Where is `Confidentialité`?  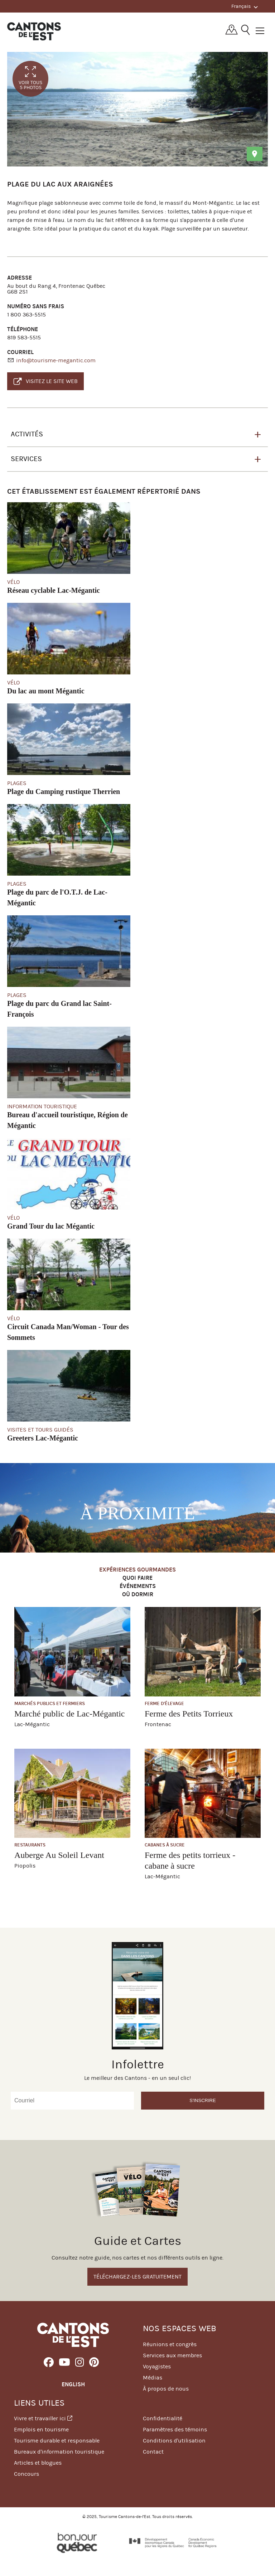 Confidentialité is located at coordinates (162, 2418).